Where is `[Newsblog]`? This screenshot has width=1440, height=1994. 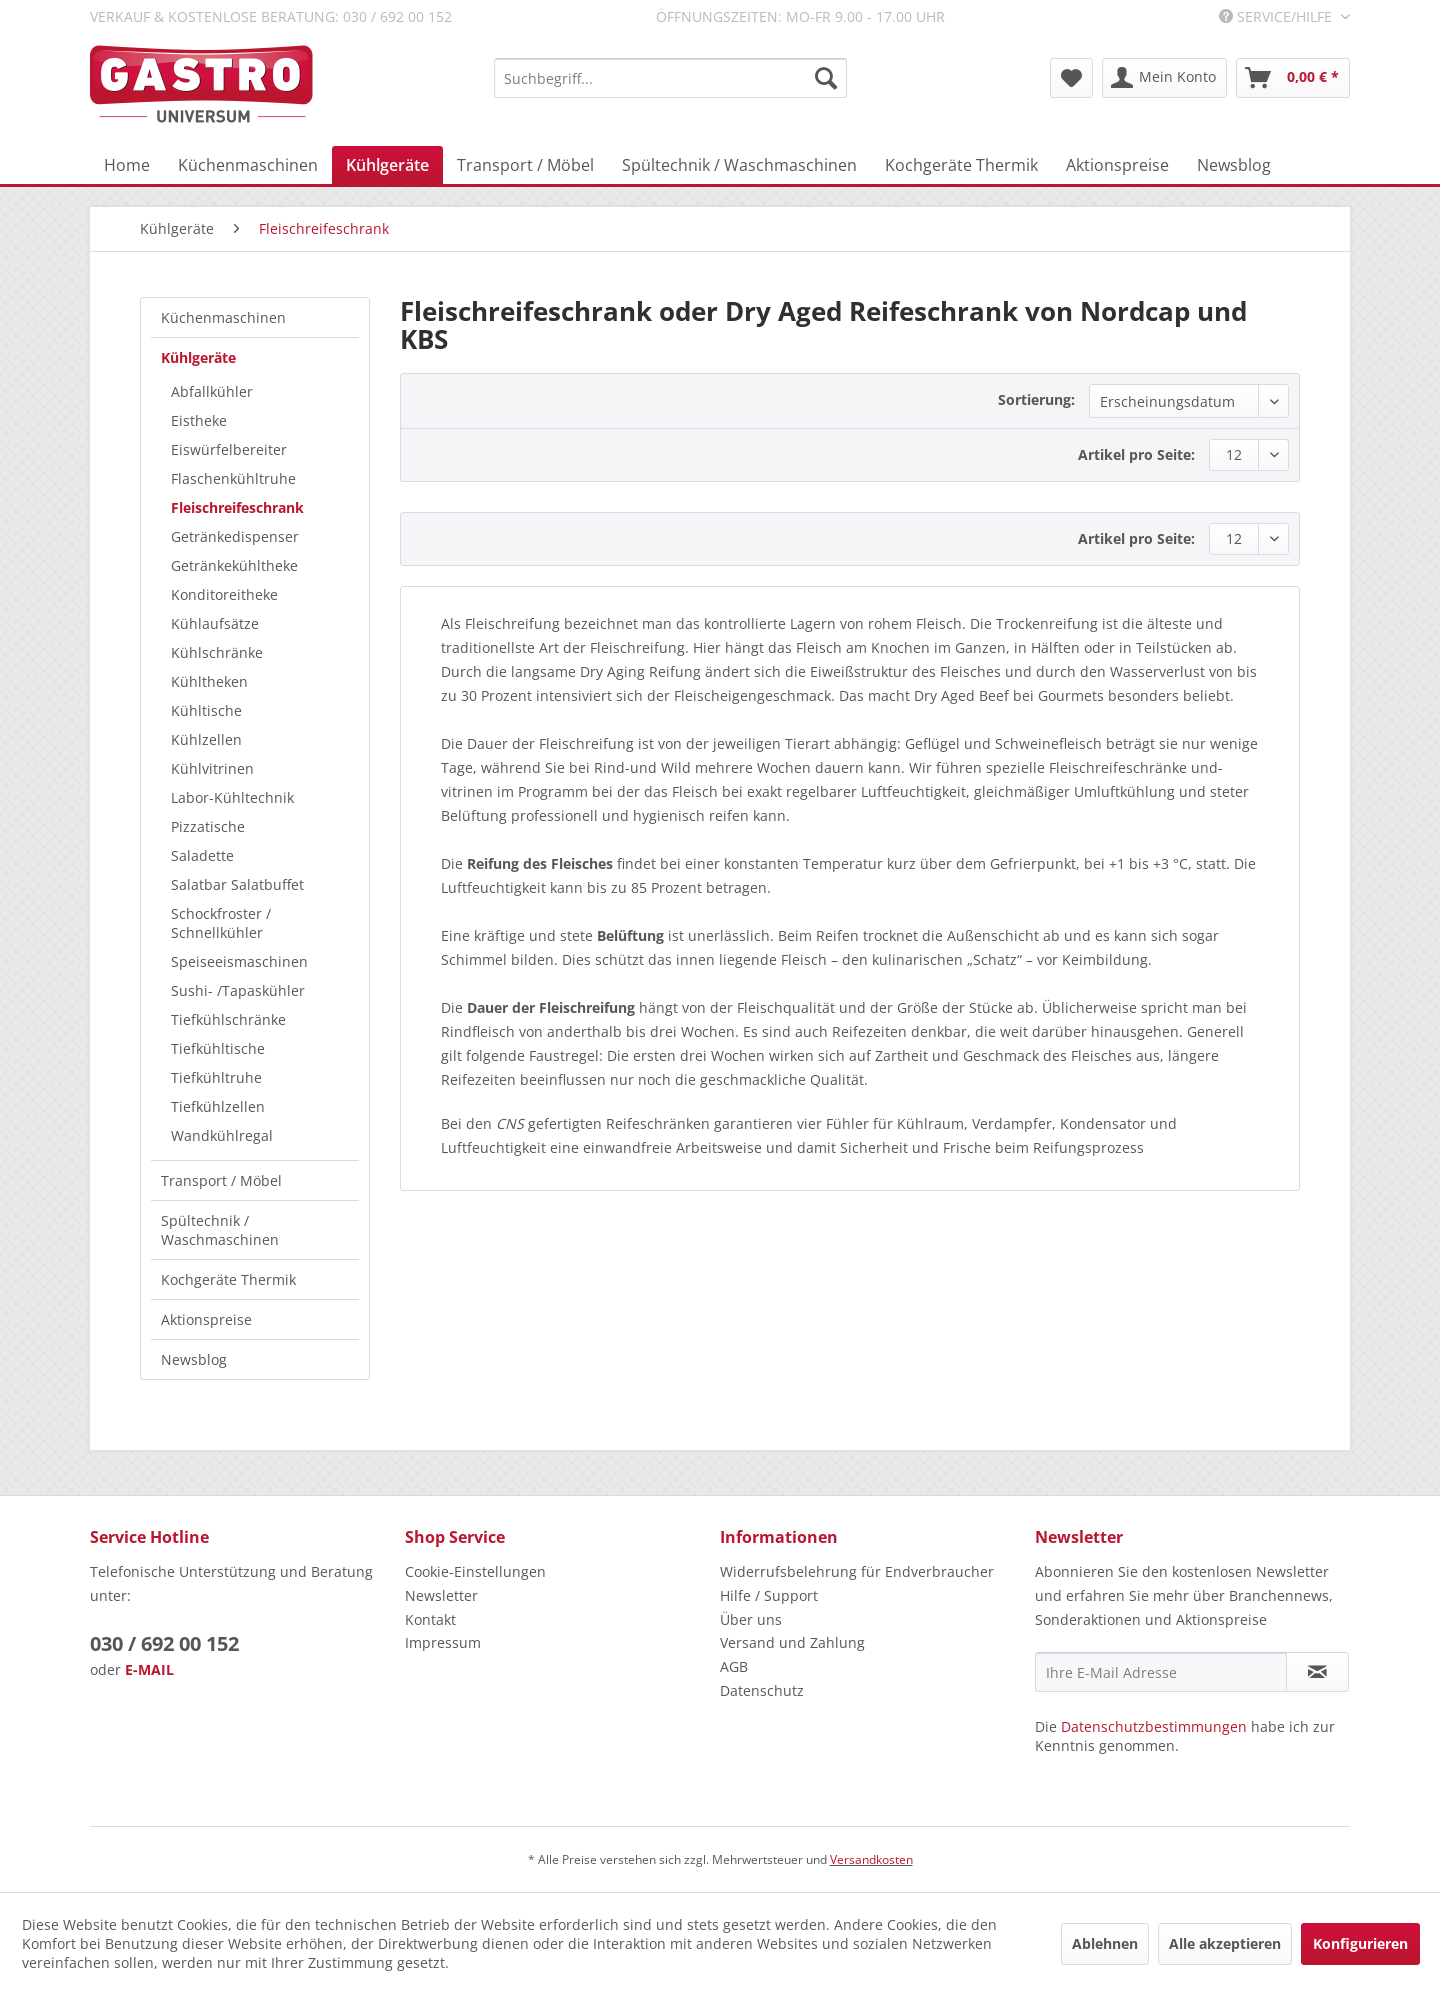
[Newsblog] is located at coordinates (1234, 165).